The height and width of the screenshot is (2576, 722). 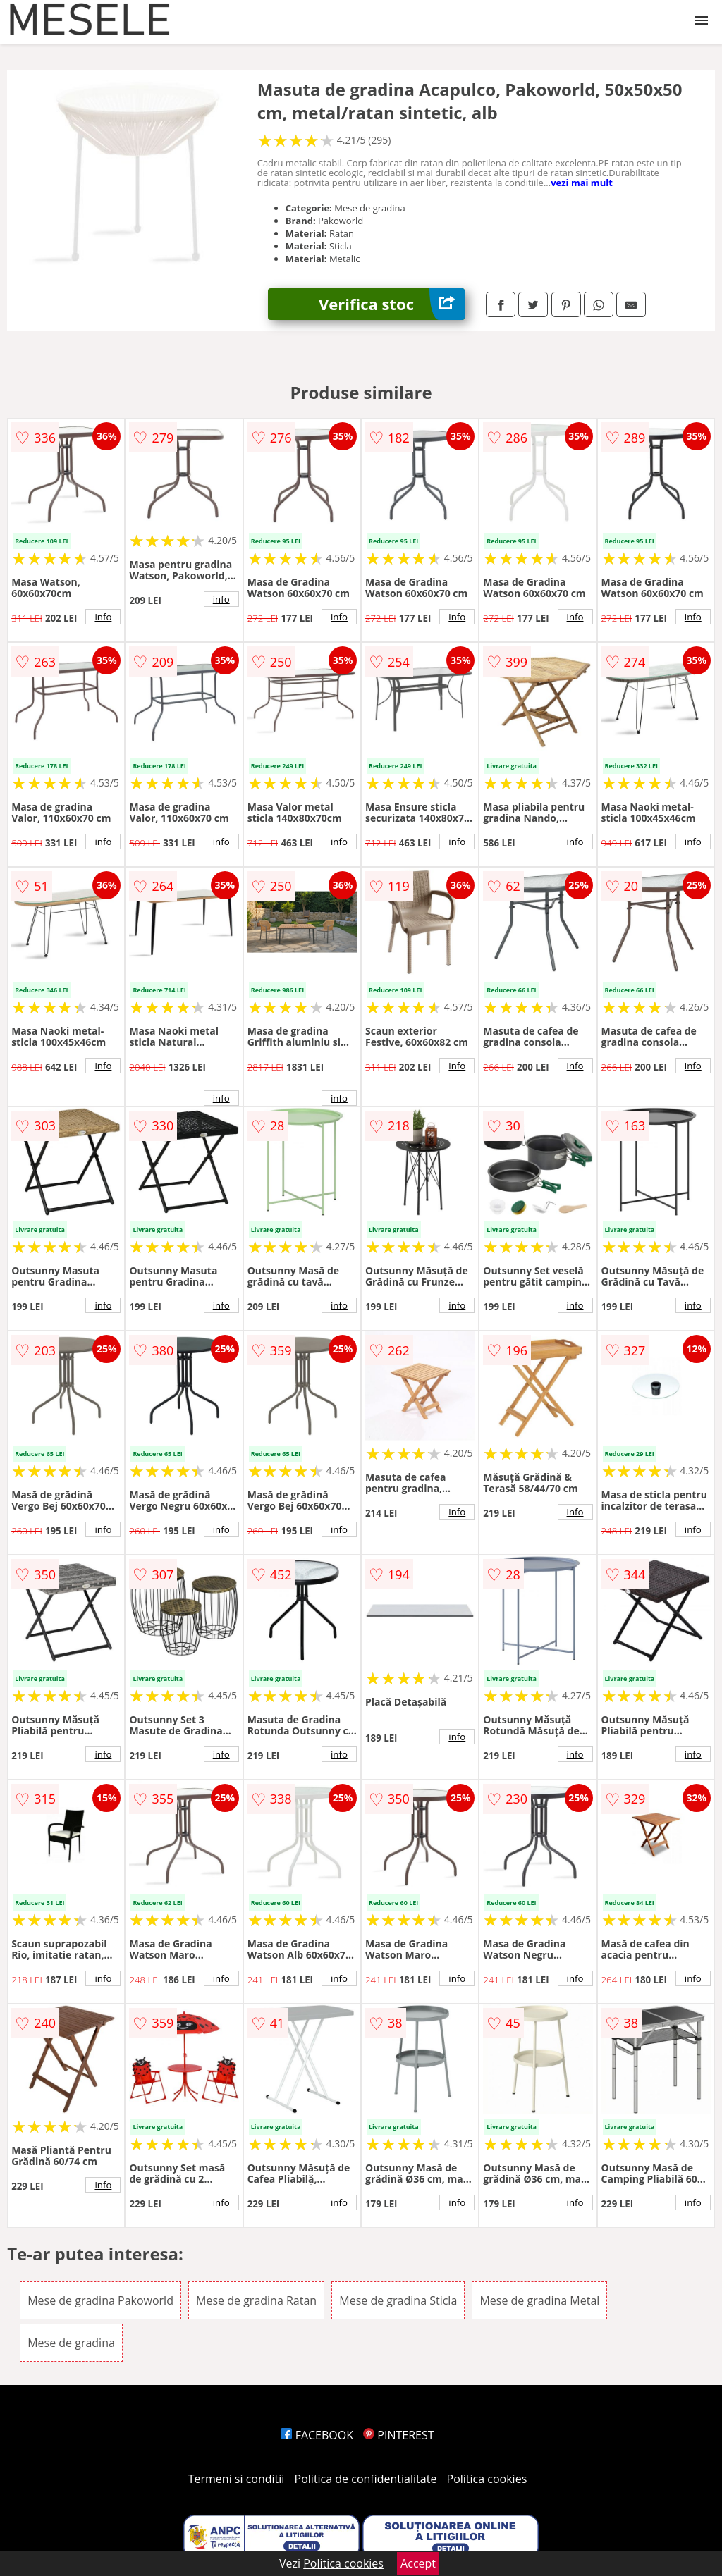 What do you see at coordinates (487, 2478) in the screenshot?
I see `Politica cookies` at bounding box center [487, 2478].